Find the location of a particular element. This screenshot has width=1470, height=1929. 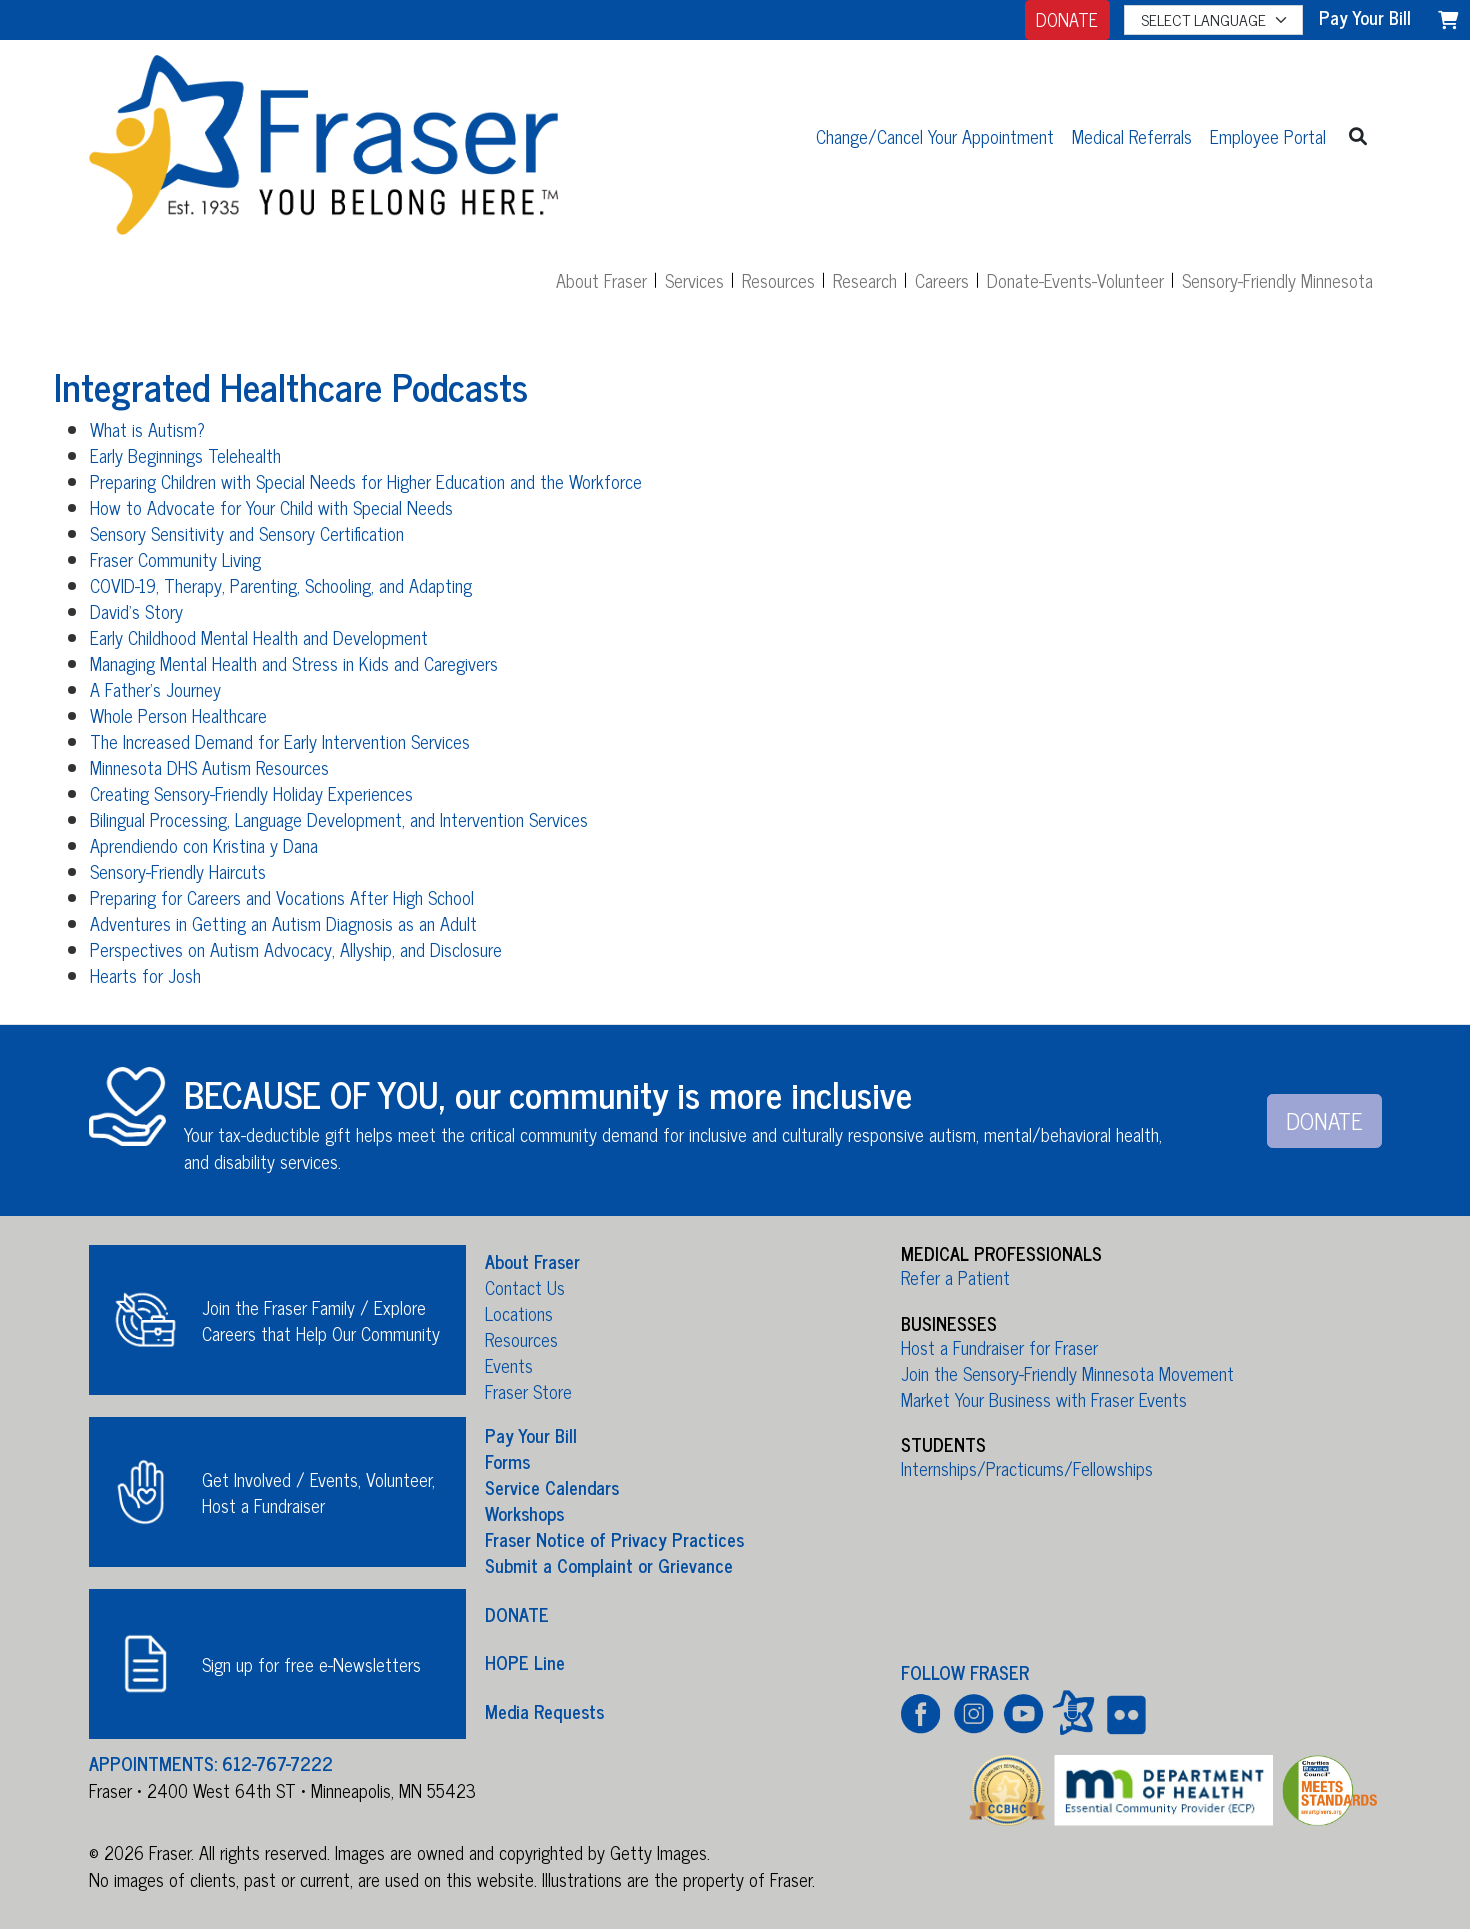

Forms is located at coordinates (507, 1461).